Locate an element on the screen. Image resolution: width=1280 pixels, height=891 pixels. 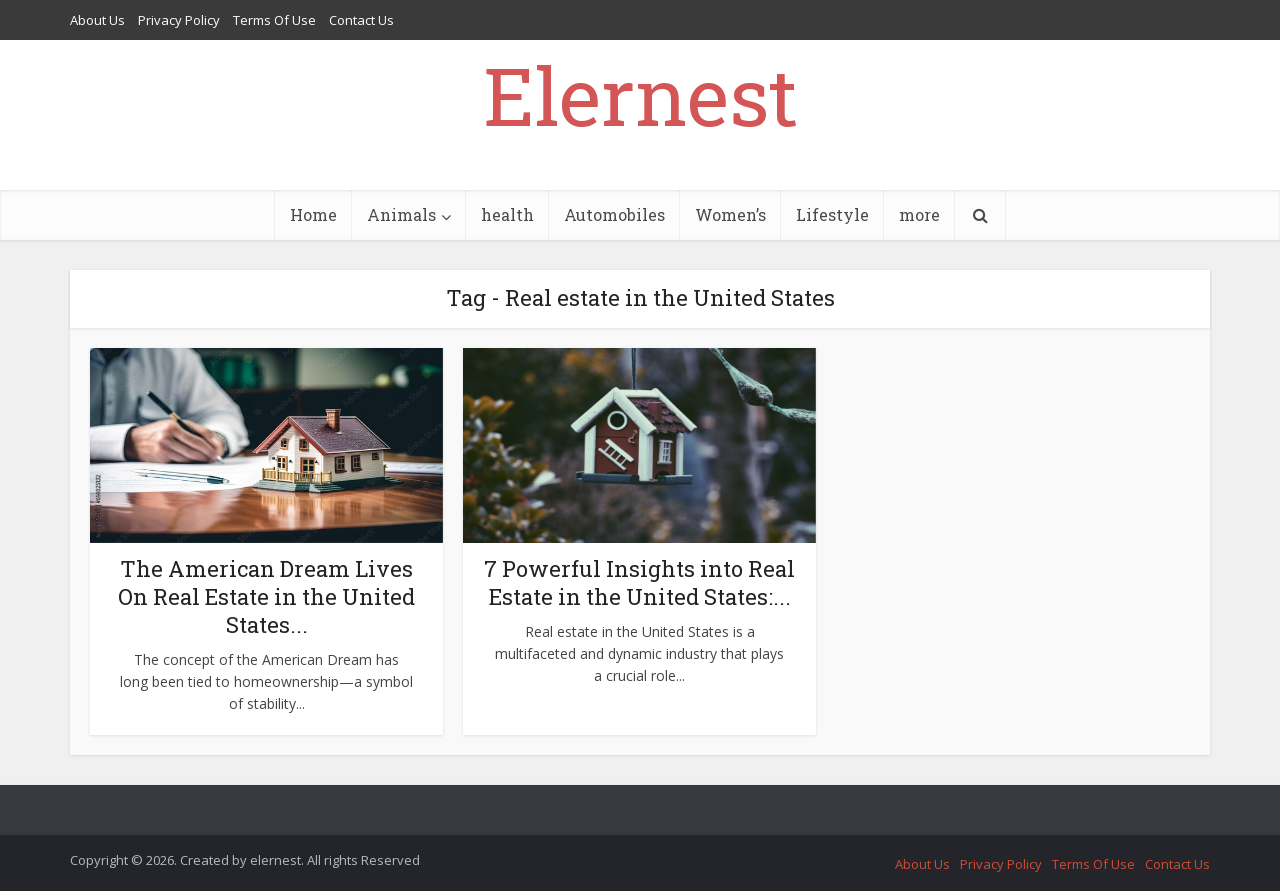
Women’s is located at coordinates (730, 214).